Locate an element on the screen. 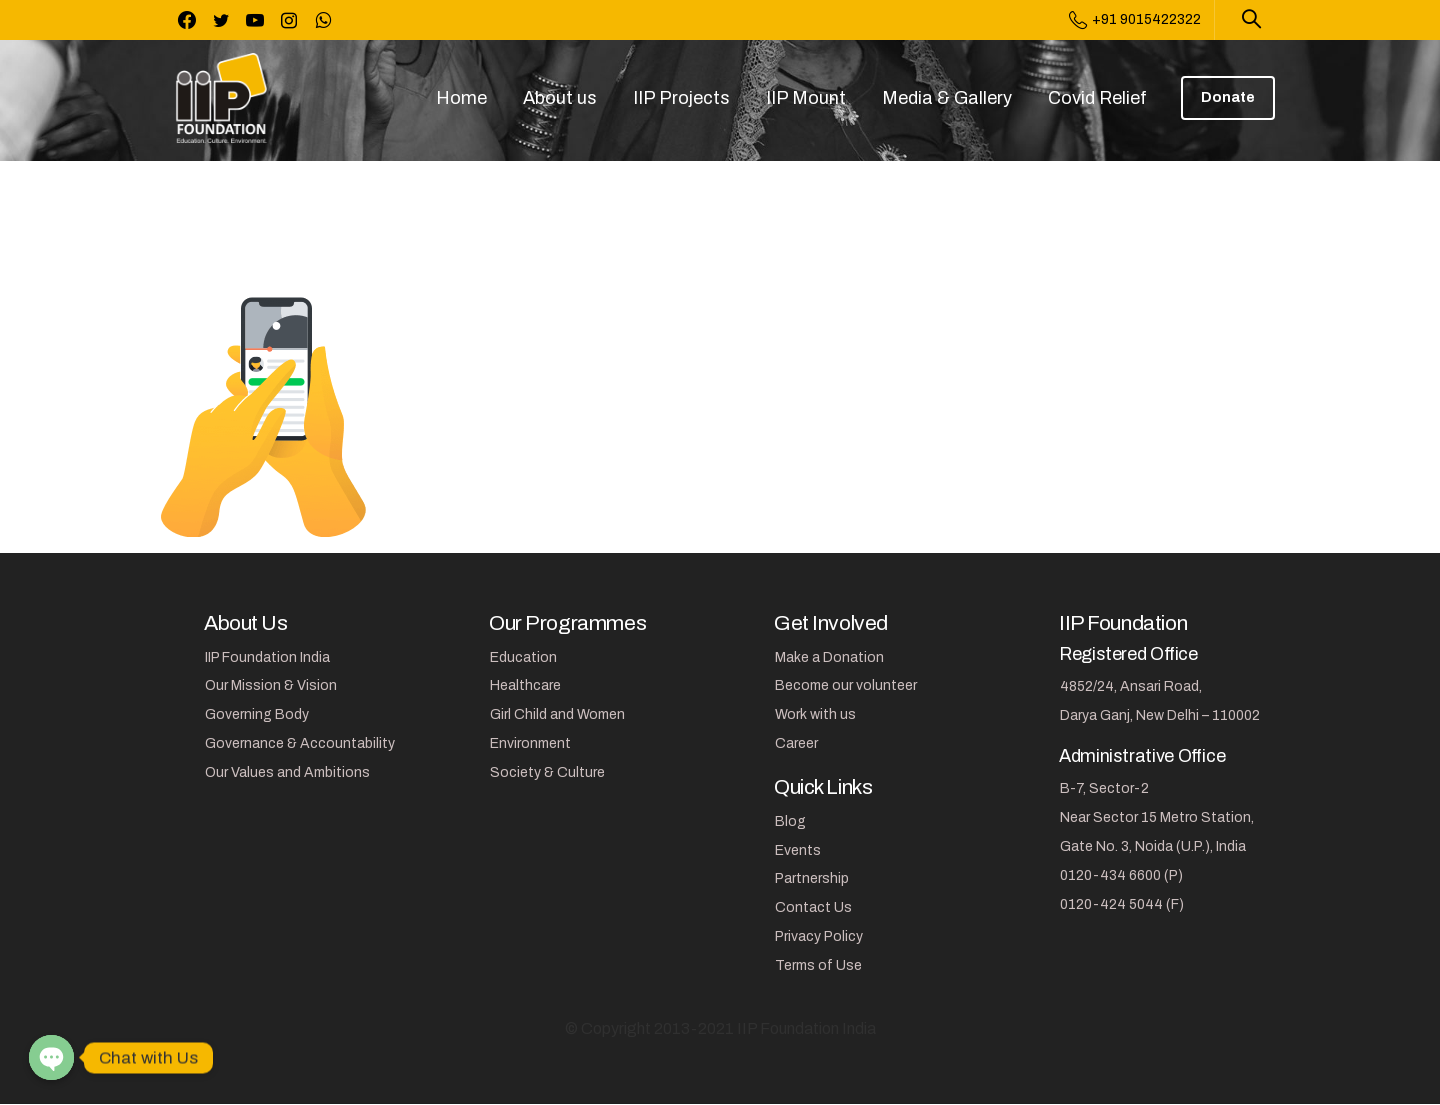 This screenshot has height=1105, width=1440. Our Mission & Vision is located at coordinates (271, 685).